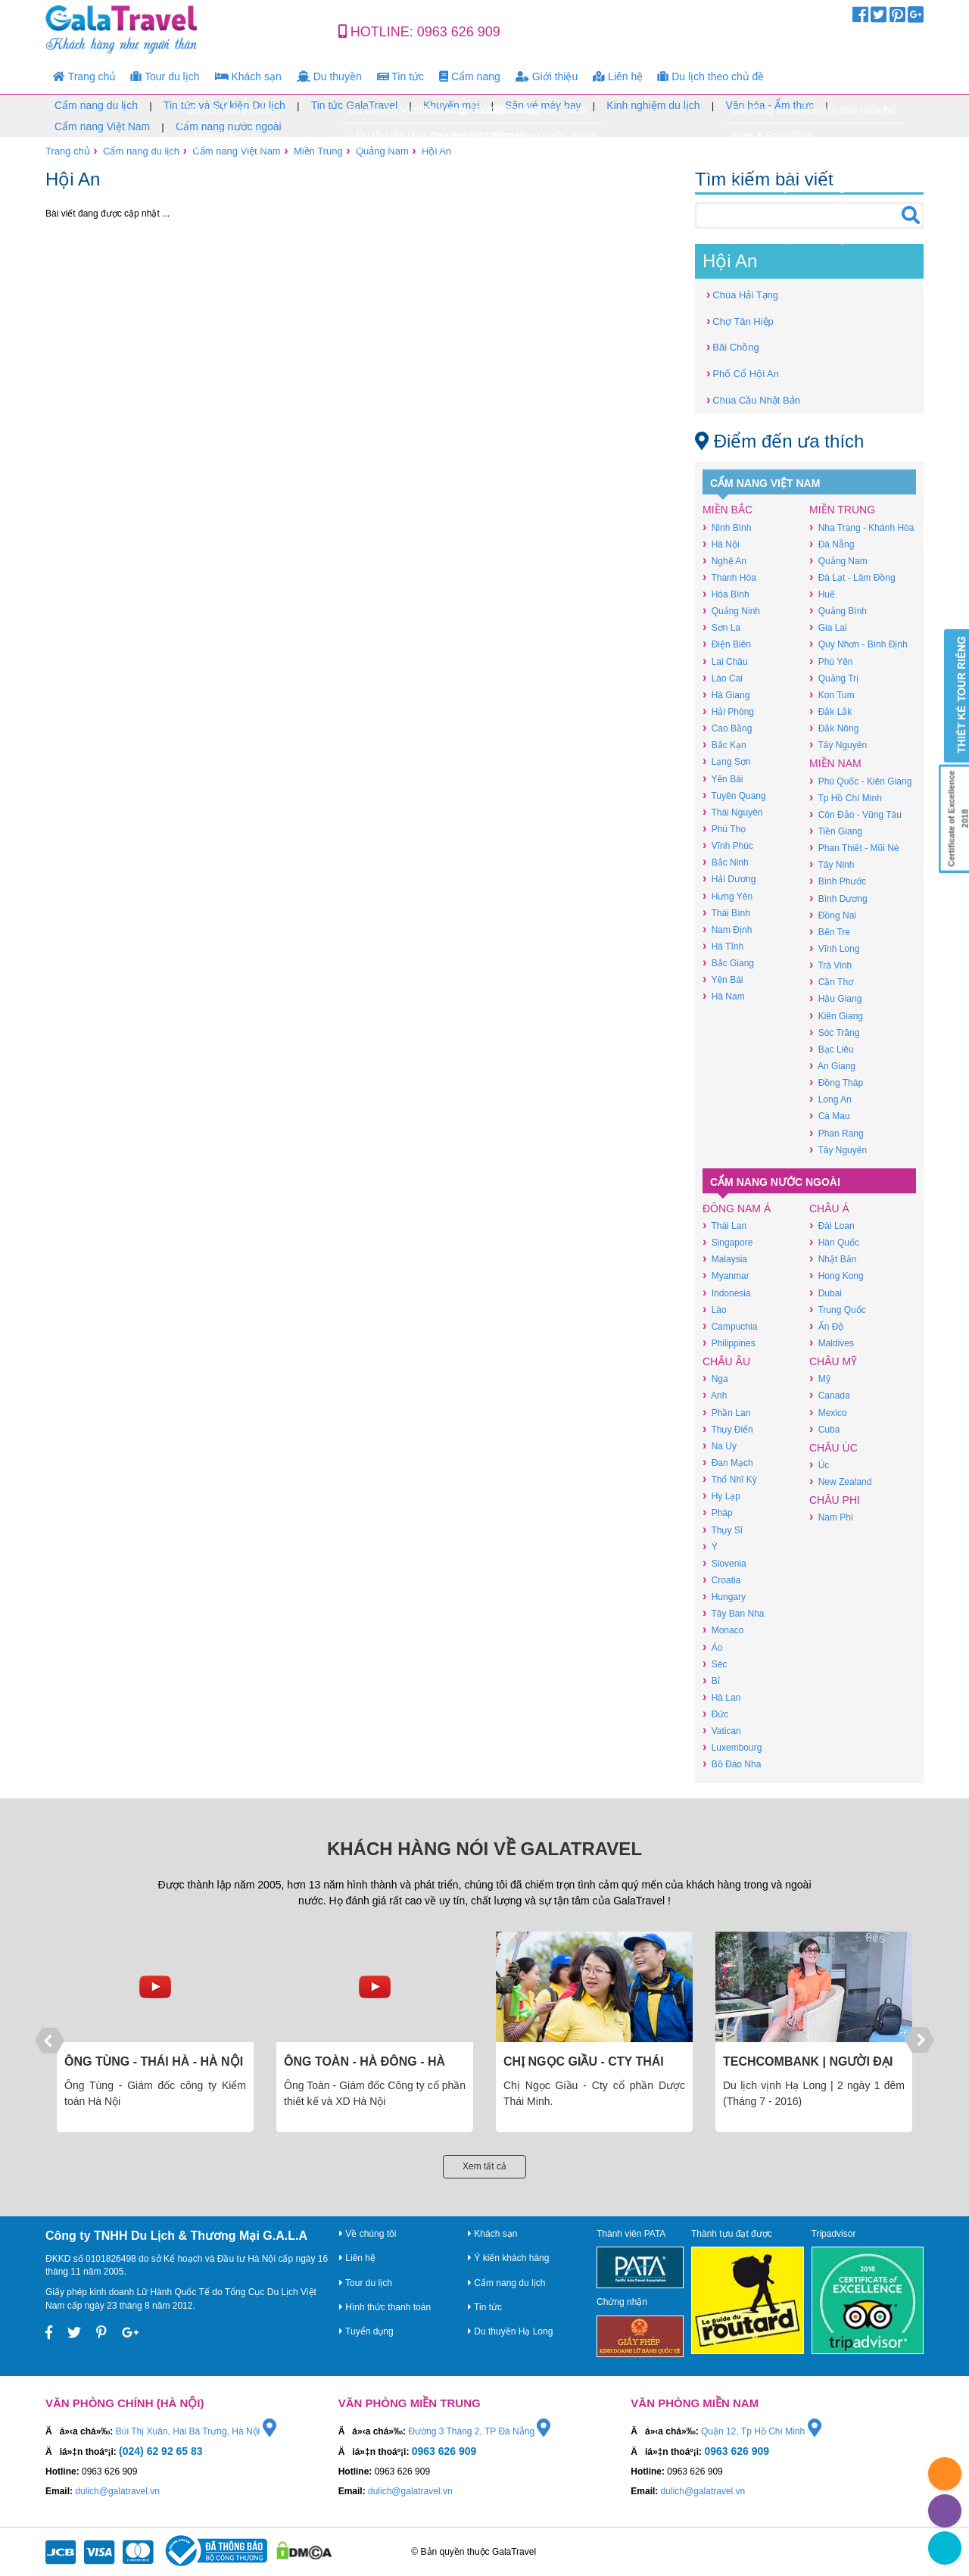  What do you see at coordinates (833, 728) in the screenshot?
I see `Đắk Nông` at bounding box center [833, 728].